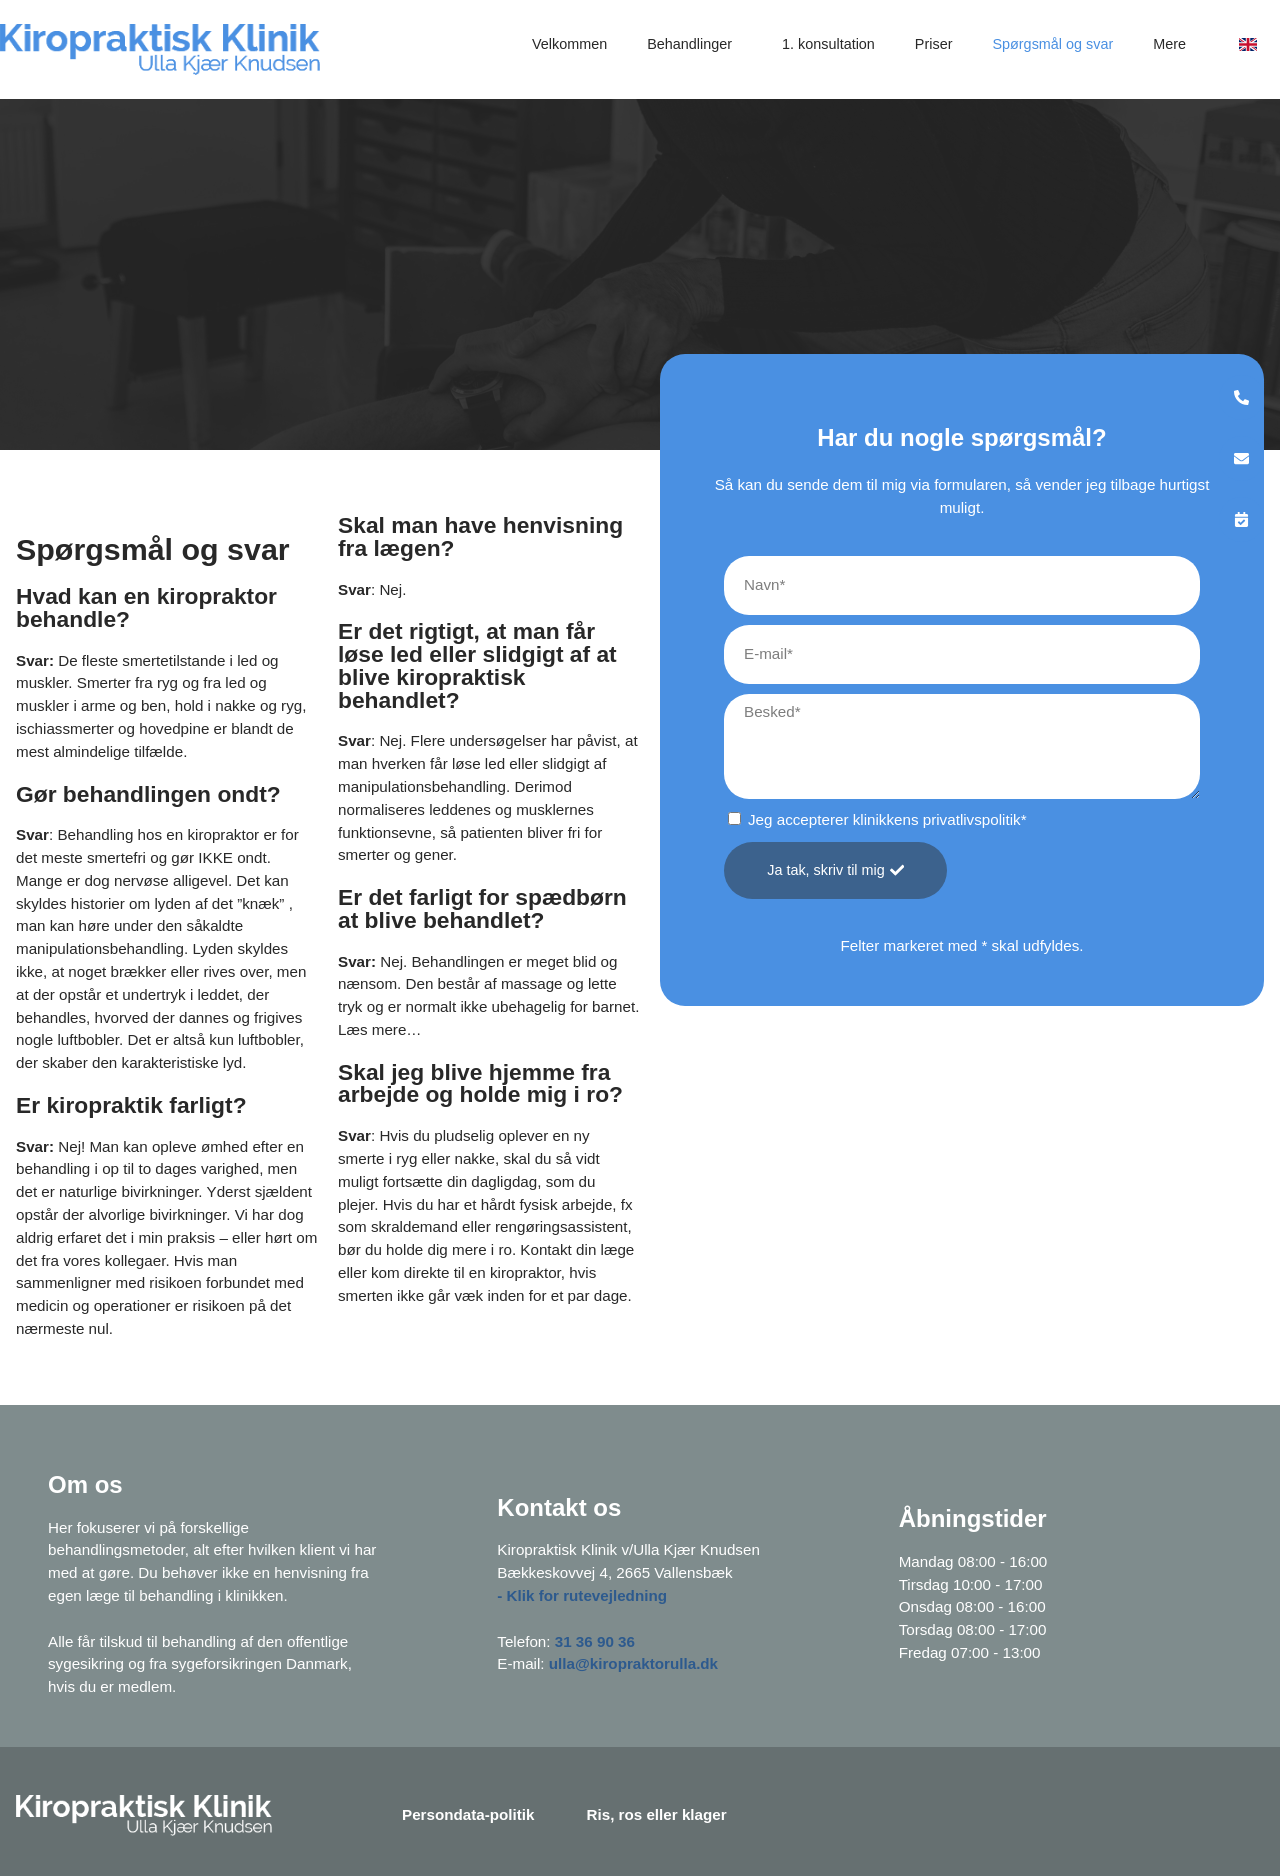 Image resolution: width=1280 pixels, height=1876 pixels. Describe the element at coordinates (694, 44) in the screenshot. I see `Behandlinger` at that location.